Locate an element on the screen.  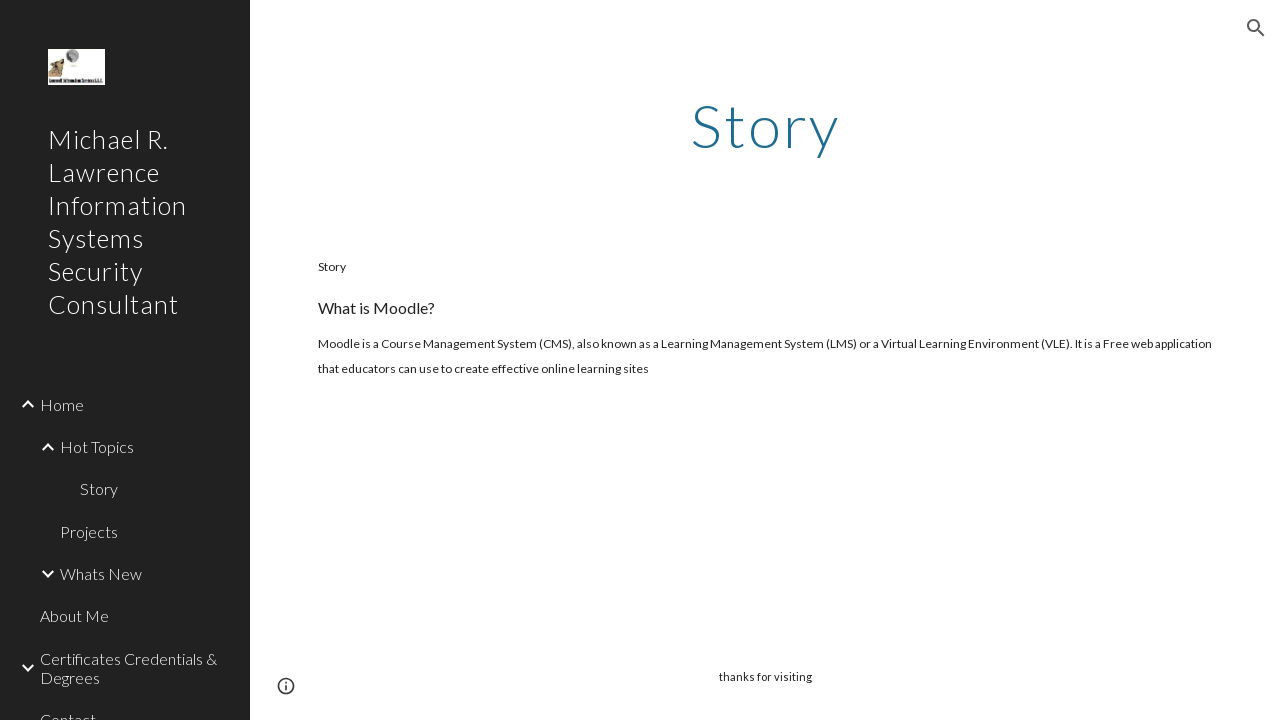
[button] is located at coordinates (1256, 28).